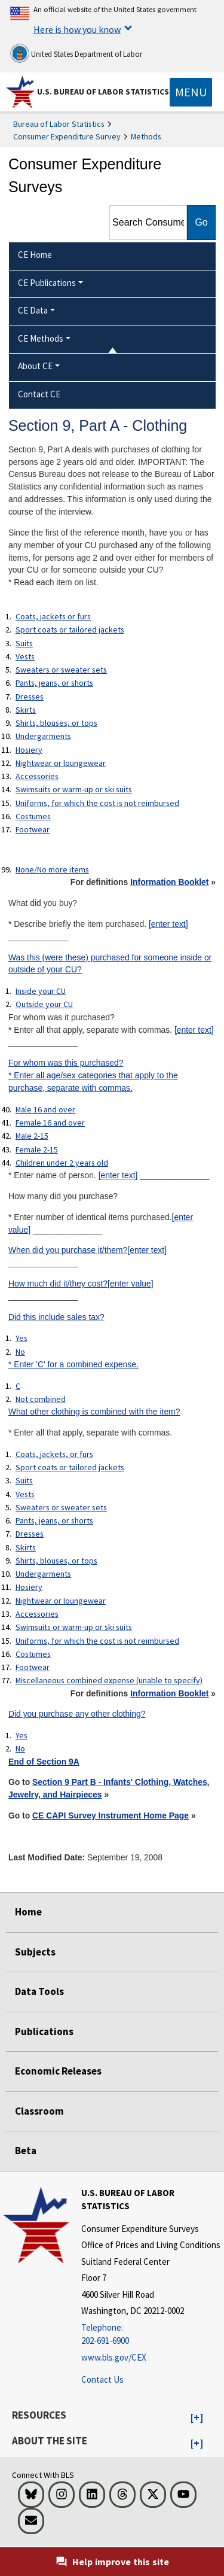  Describe the element at coordinates (168, 924) in the screenshot. I see `[enter text]` at that location.